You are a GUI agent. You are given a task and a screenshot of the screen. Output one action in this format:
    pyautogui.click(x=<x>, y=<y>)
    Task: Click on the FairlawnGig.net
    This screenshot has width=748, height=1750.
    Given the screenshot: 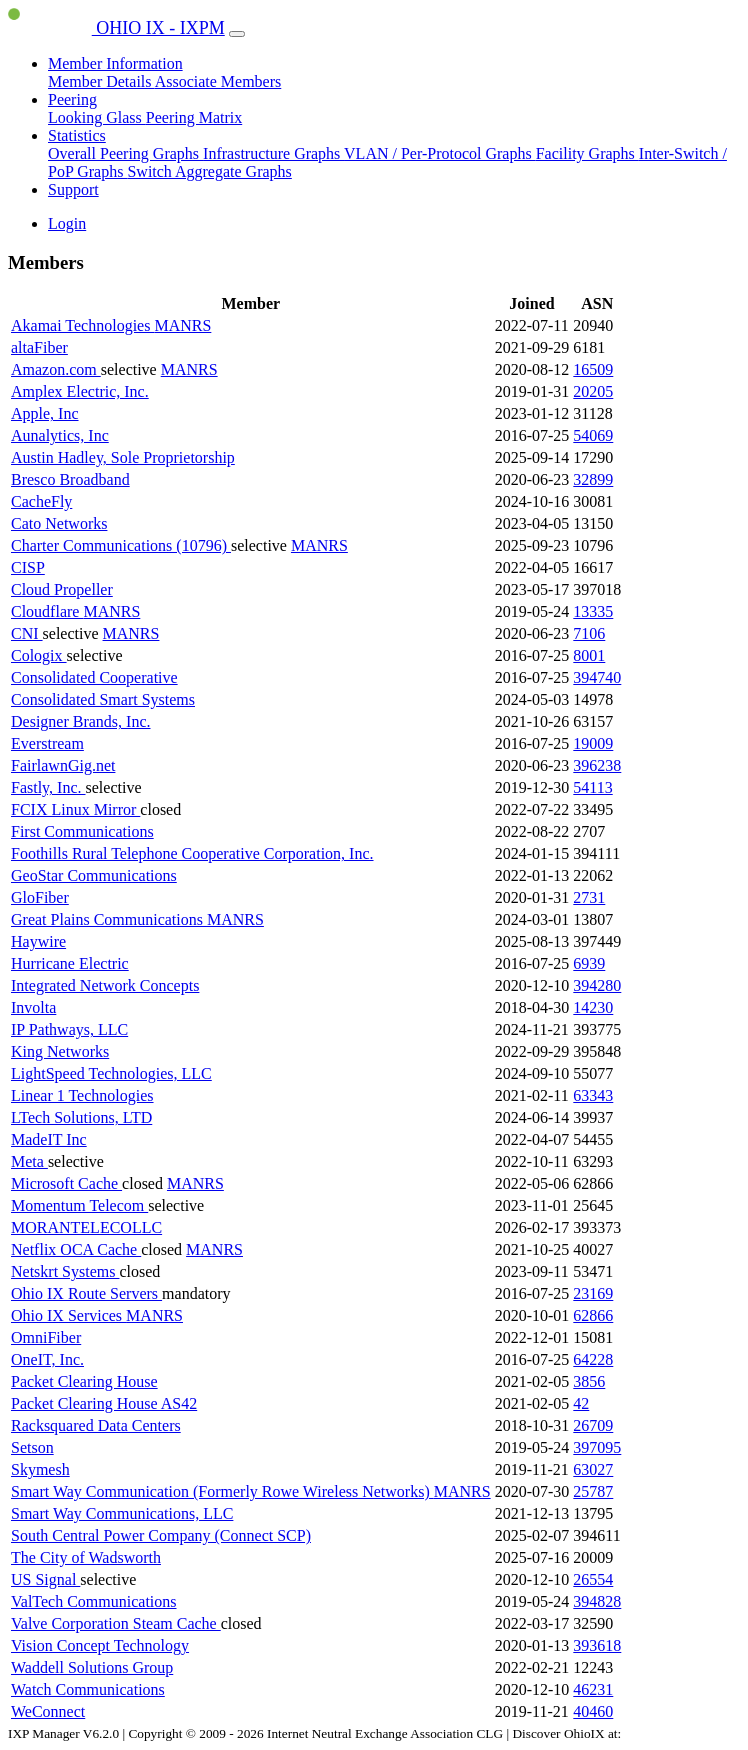 What is the action you would take?
    pyautogui.click(x=63, y=765)
    